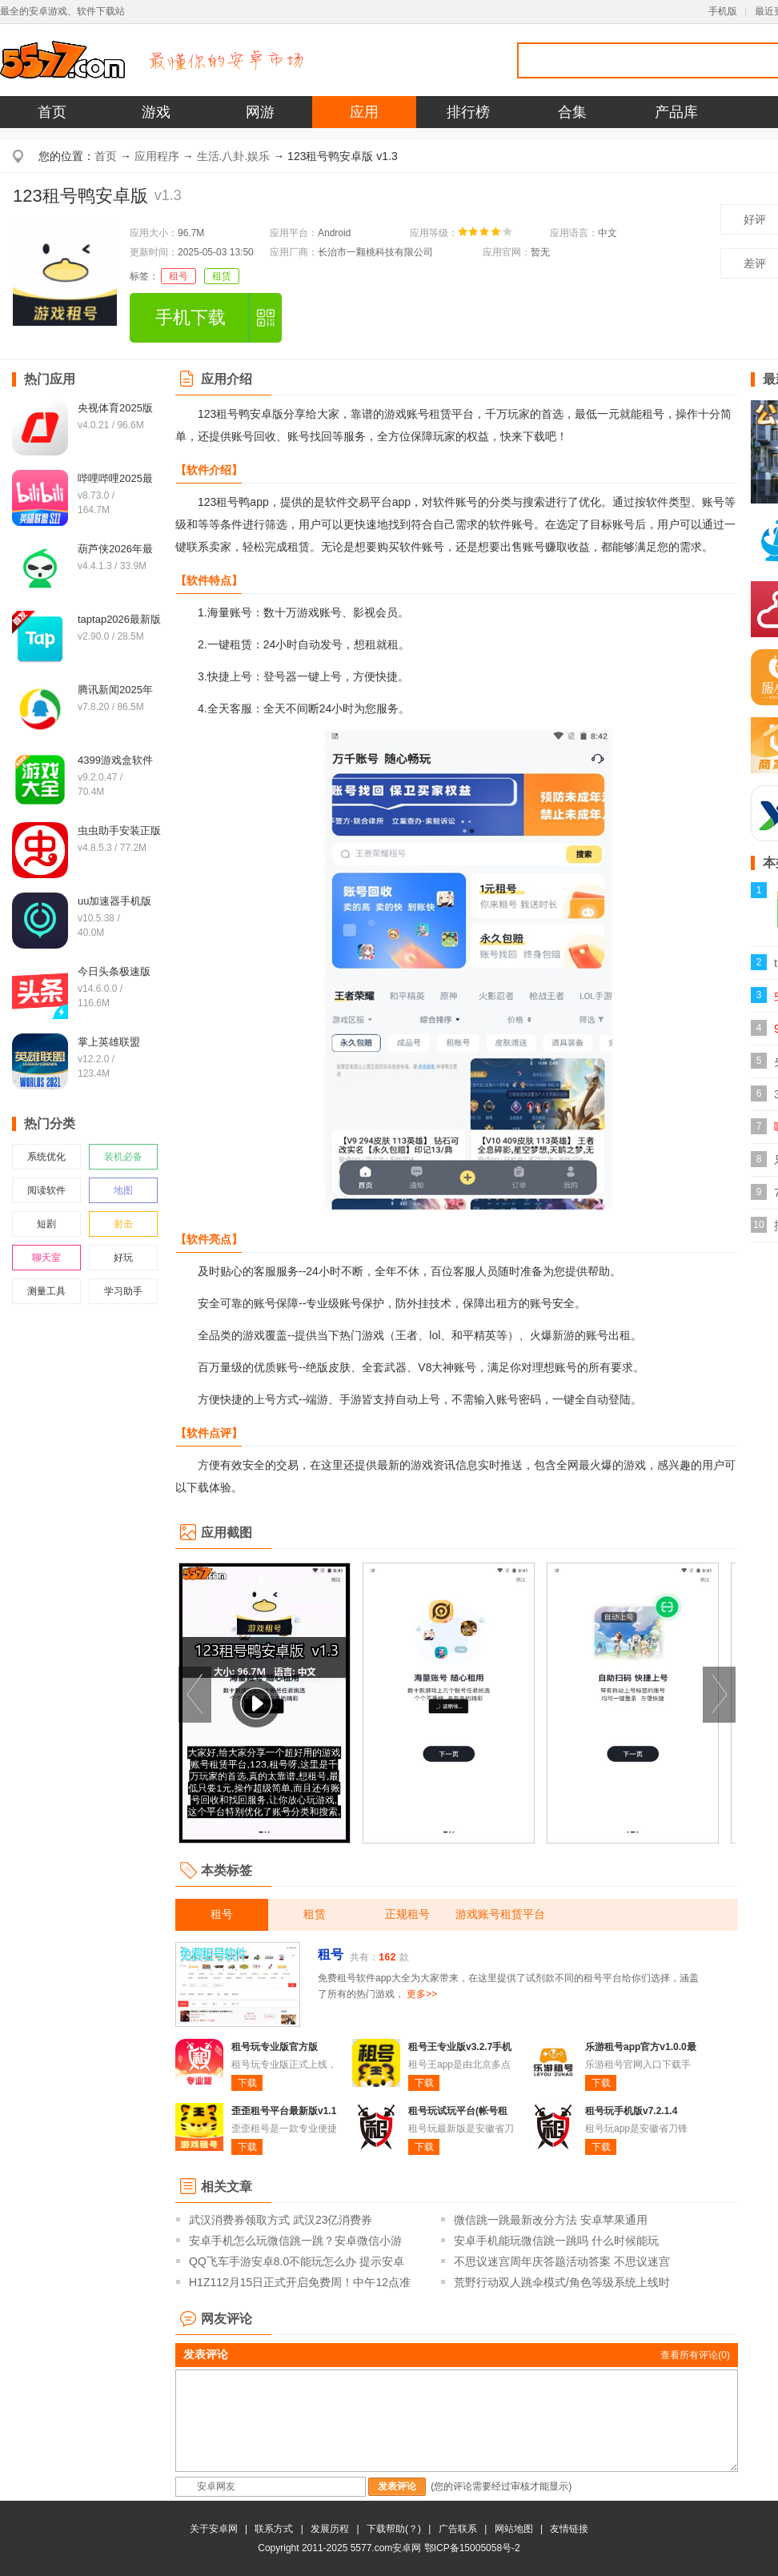 The width and height of the screenshot is (778, 2576). Describe the element at coordinates (46, 1224) in the screenshot. I see `短剧` at that location.